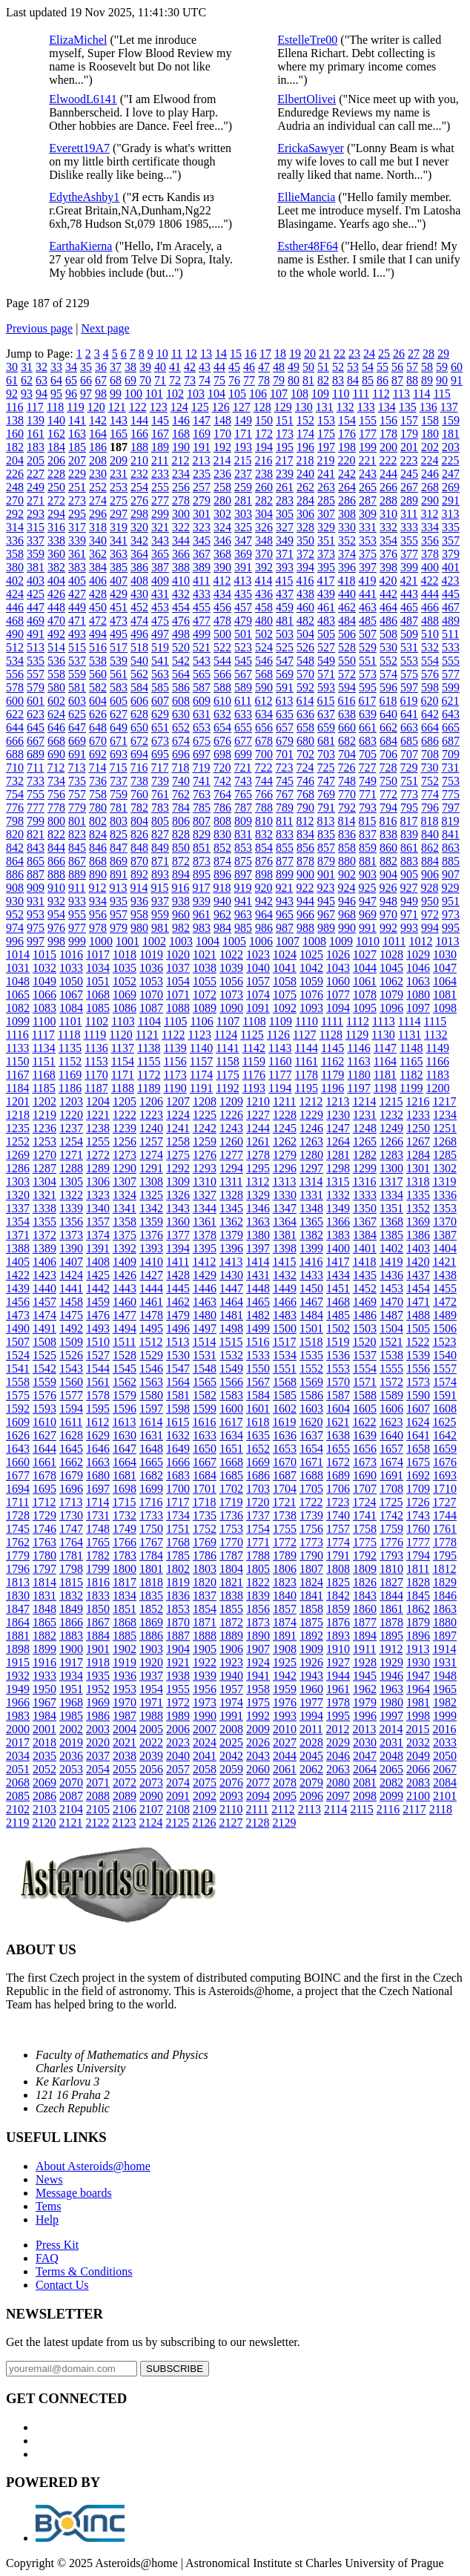 The height and width of the screenshot is (2576, 470). What do you see at coordinates (119, 513) in the screenshot?
I see `297` at bounding box center [119, 513].